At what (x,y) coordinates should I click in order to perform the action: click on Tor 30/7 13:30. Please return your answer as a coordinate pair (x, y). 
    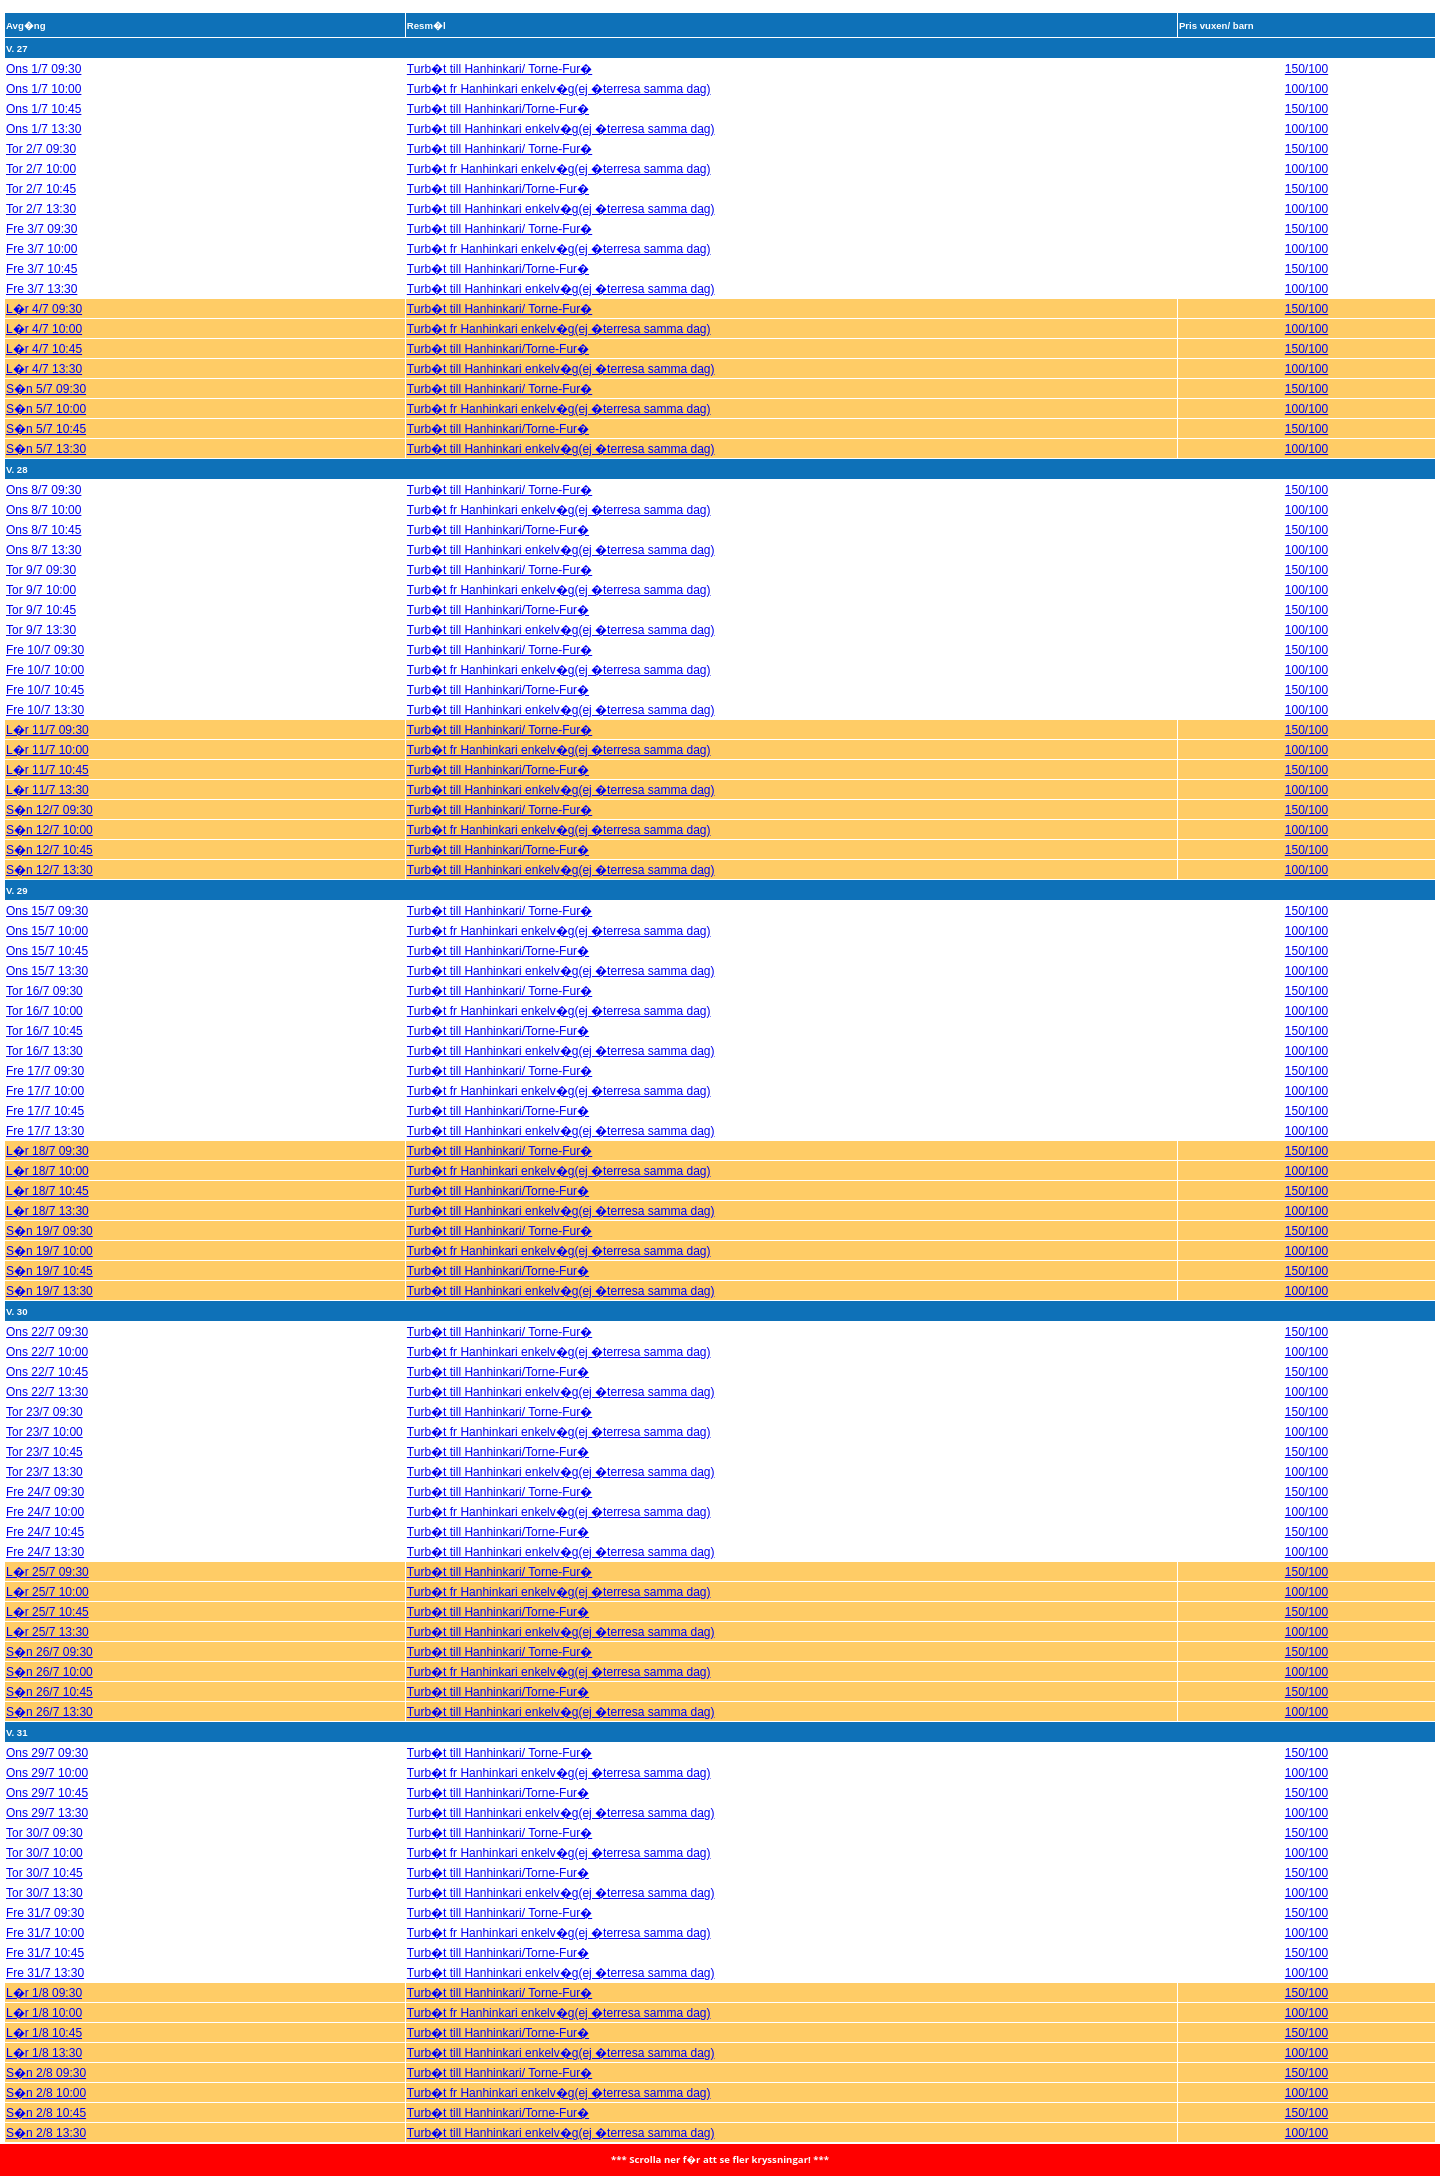
    Looking at the image, I should click on (44, 1885).